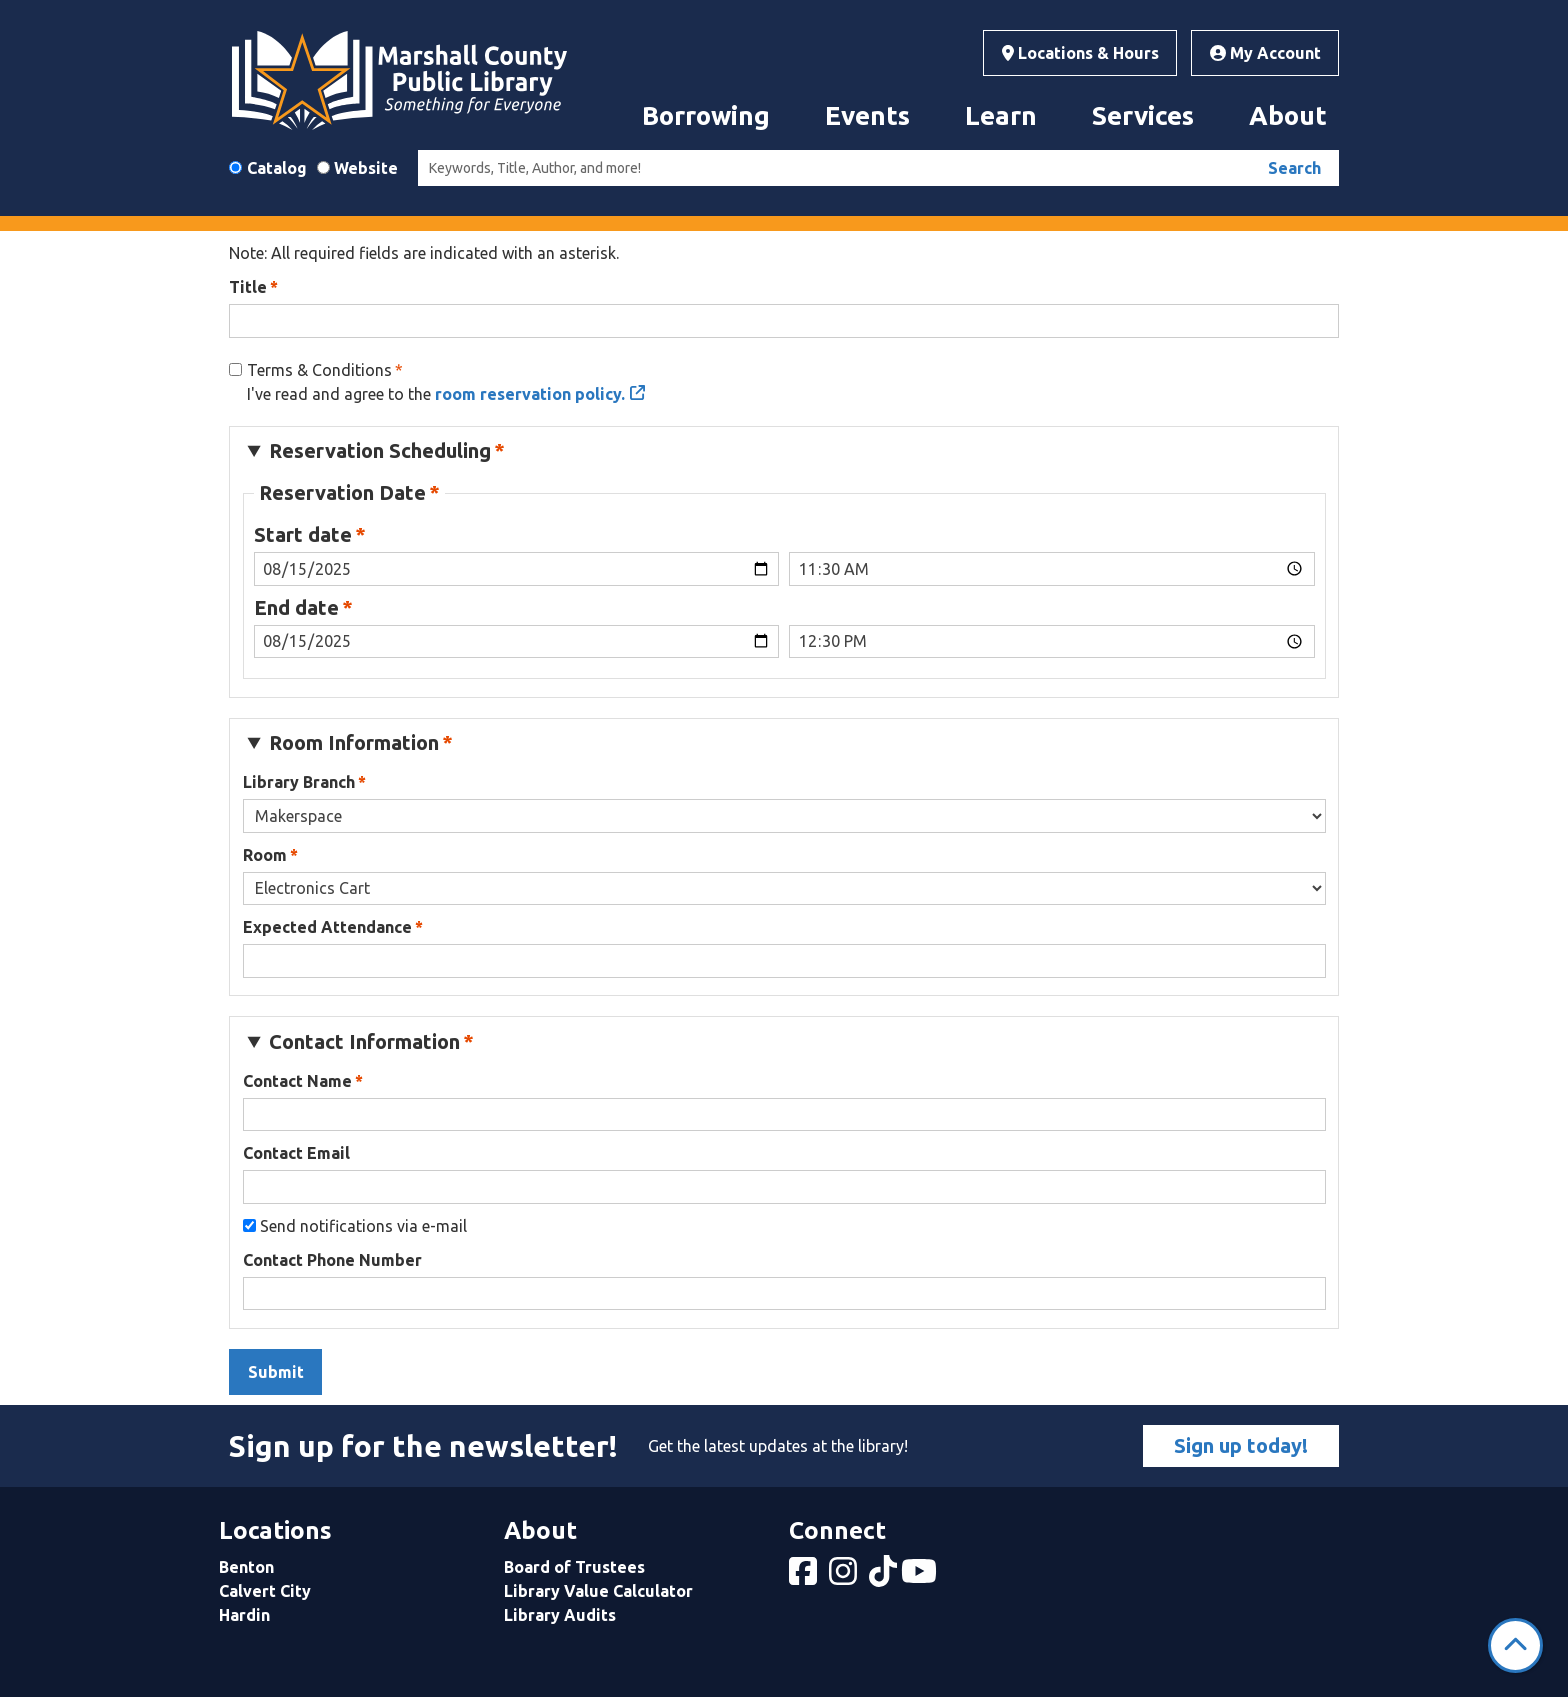 Image resolution: width=1568 pixels, height=1698 pixels. What do you see at coordinates (1265, 53) in the screenshot?
I see `My Account` at bounding box center [1265, 53].